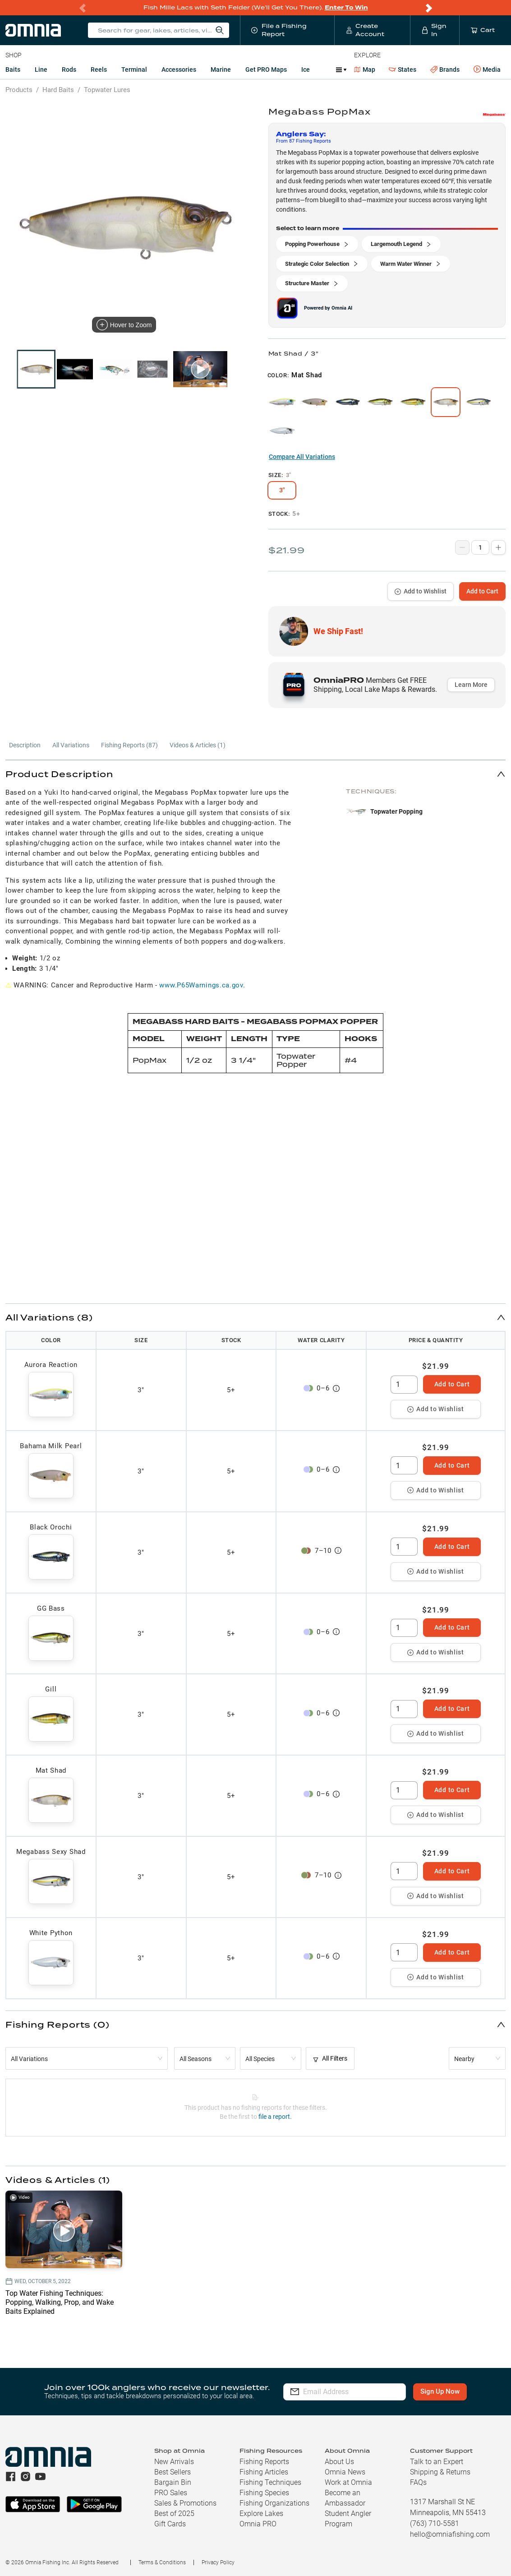  What do you see at coordinates (221, 69) in the screenshot?
I see `Marine` at bounding box center [221, 69].